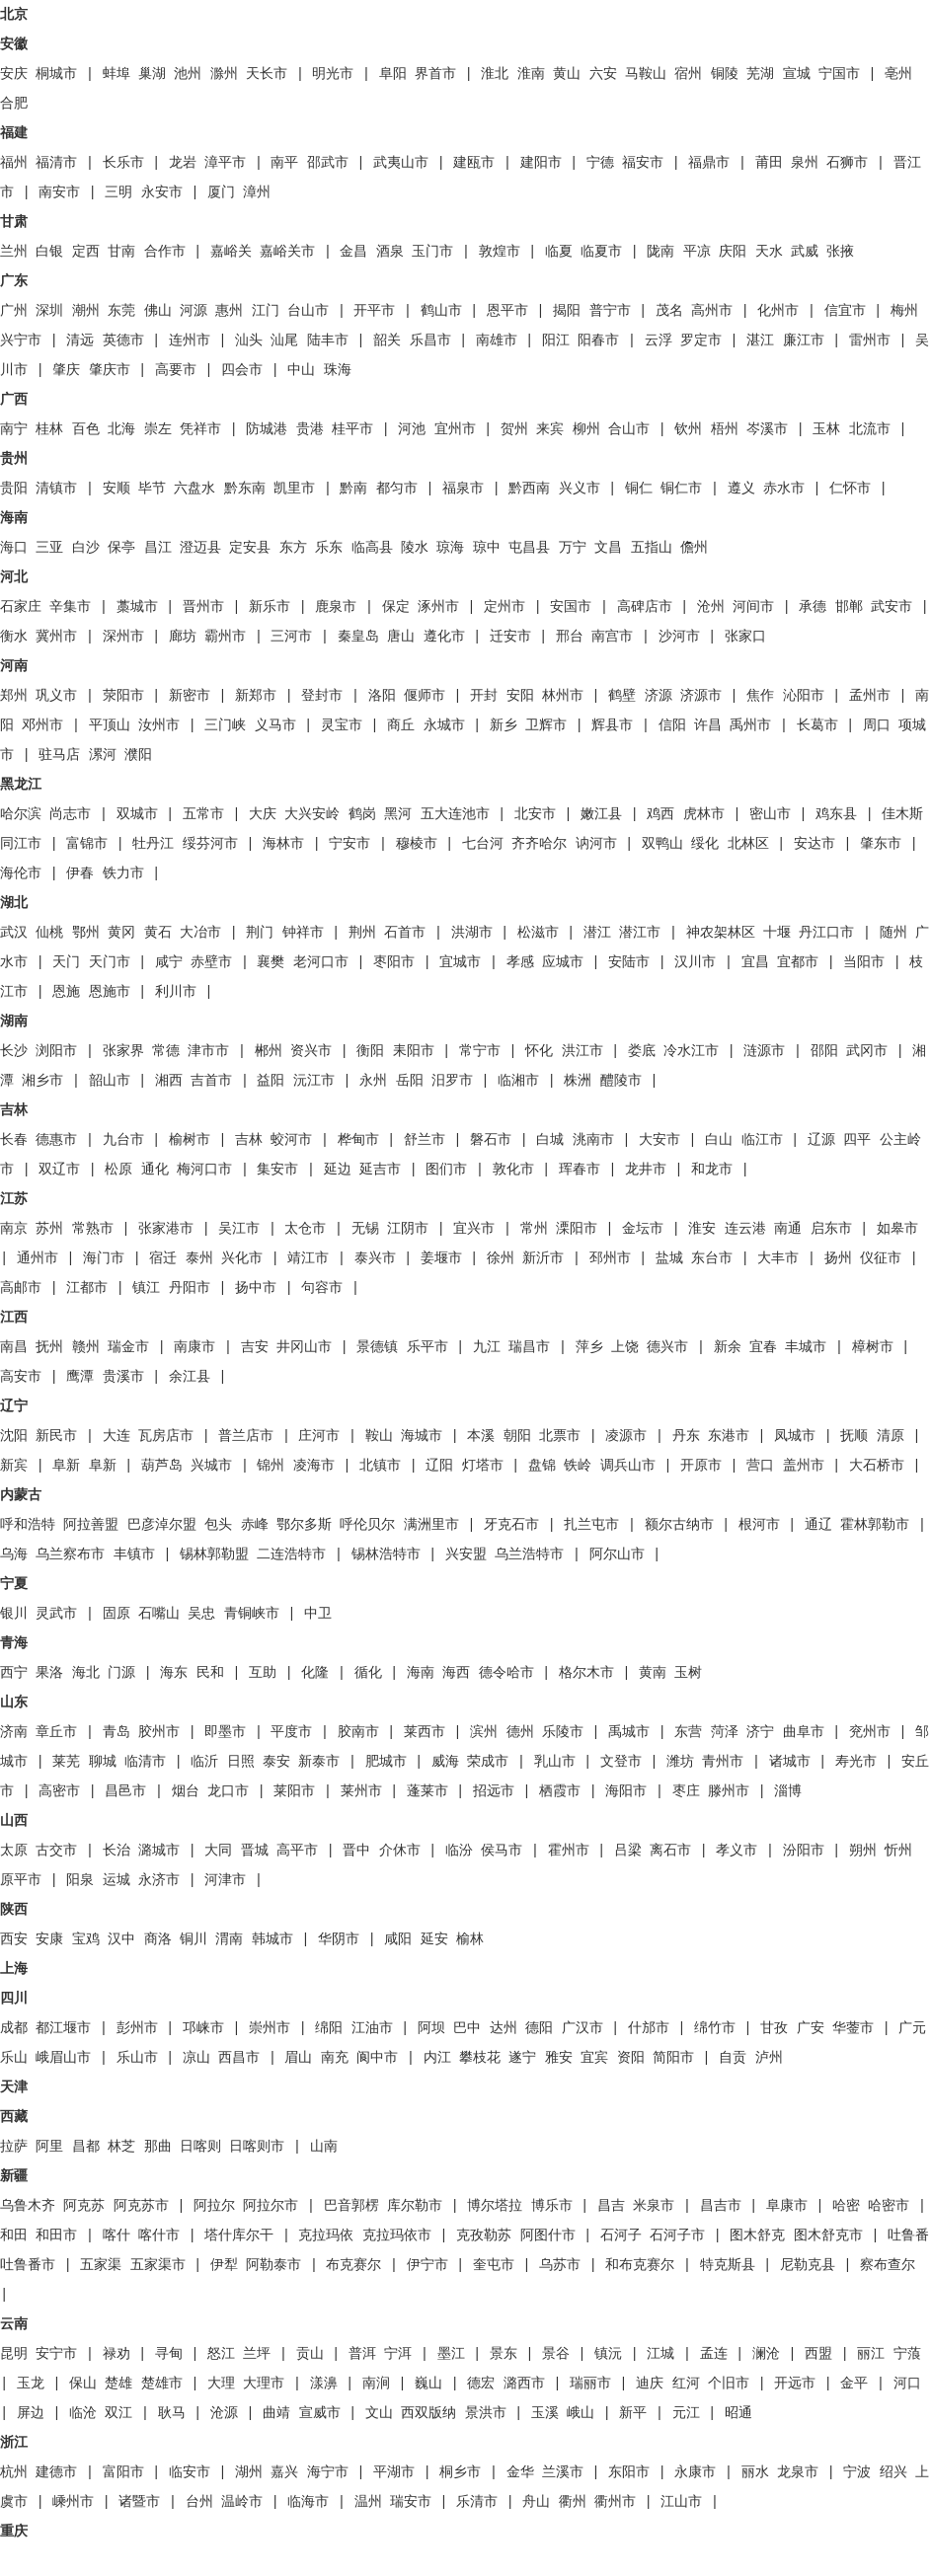 The width and height of the screenshot is (931, 2576). Describe the element at coordinates (704, 814) in the screenshot. I see `虎林市` at that location.